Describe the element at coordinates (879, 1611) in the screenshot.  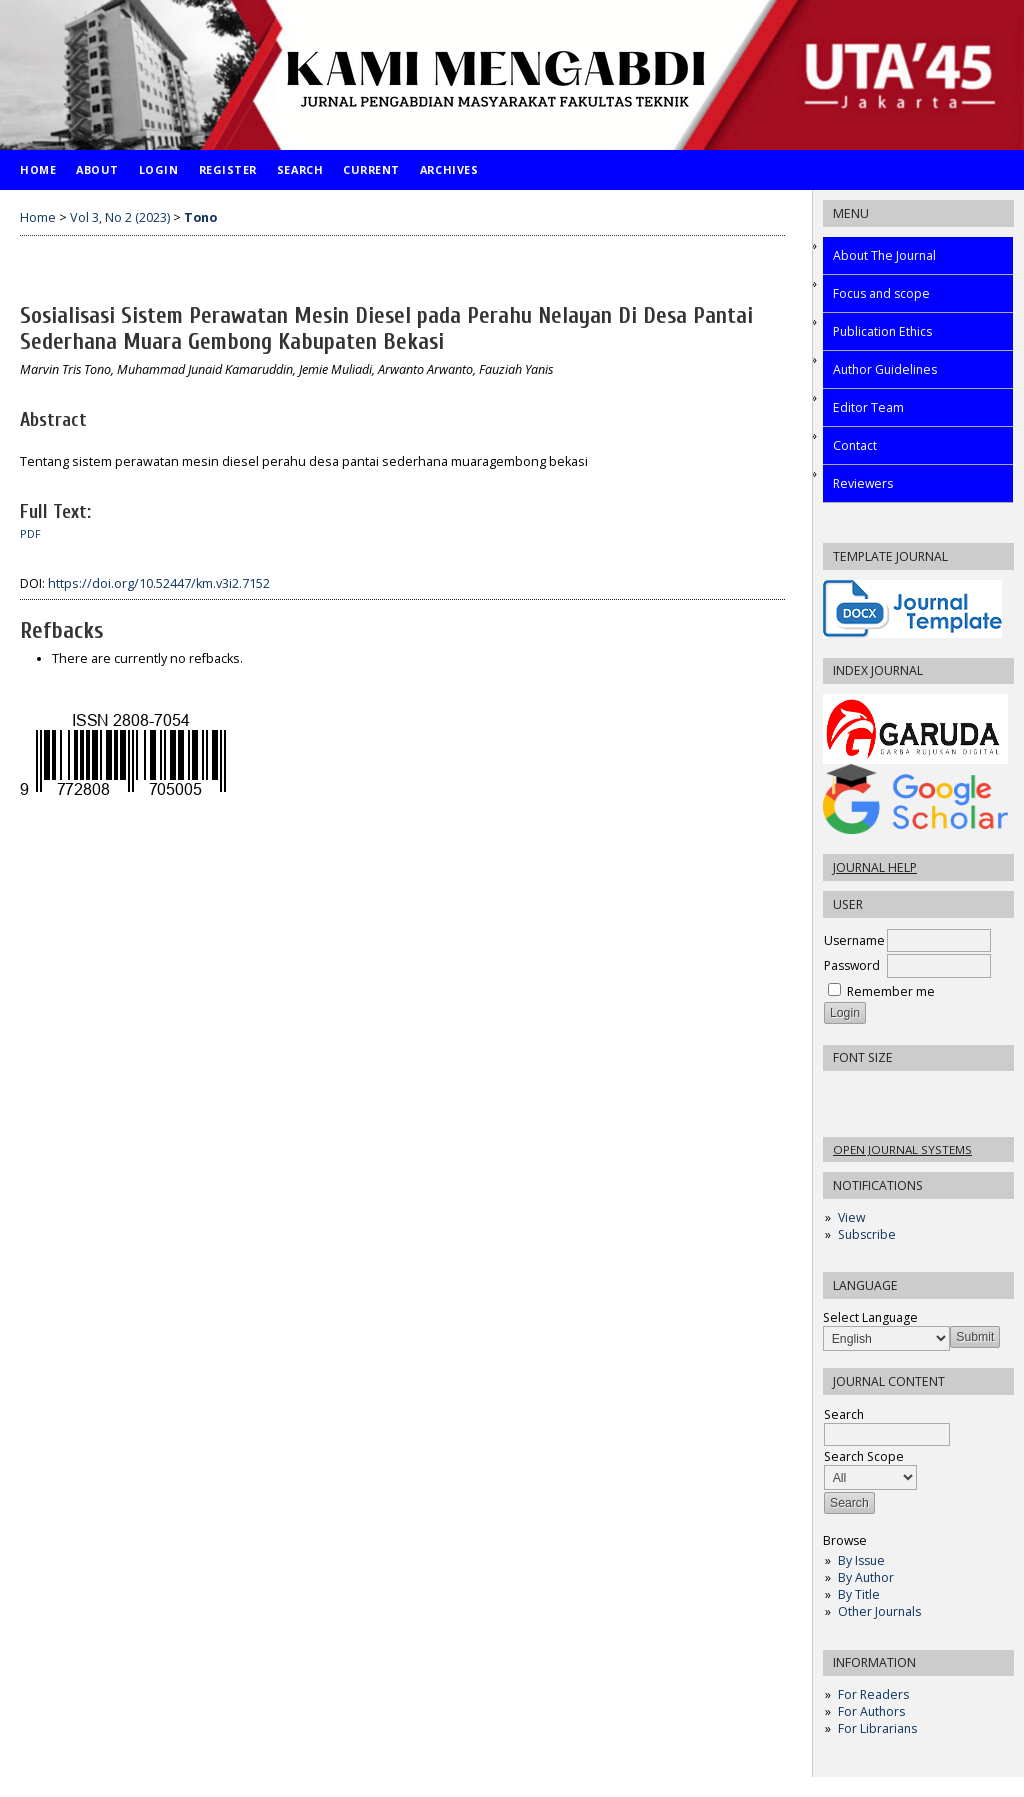
I see `Other Journals` at that location.